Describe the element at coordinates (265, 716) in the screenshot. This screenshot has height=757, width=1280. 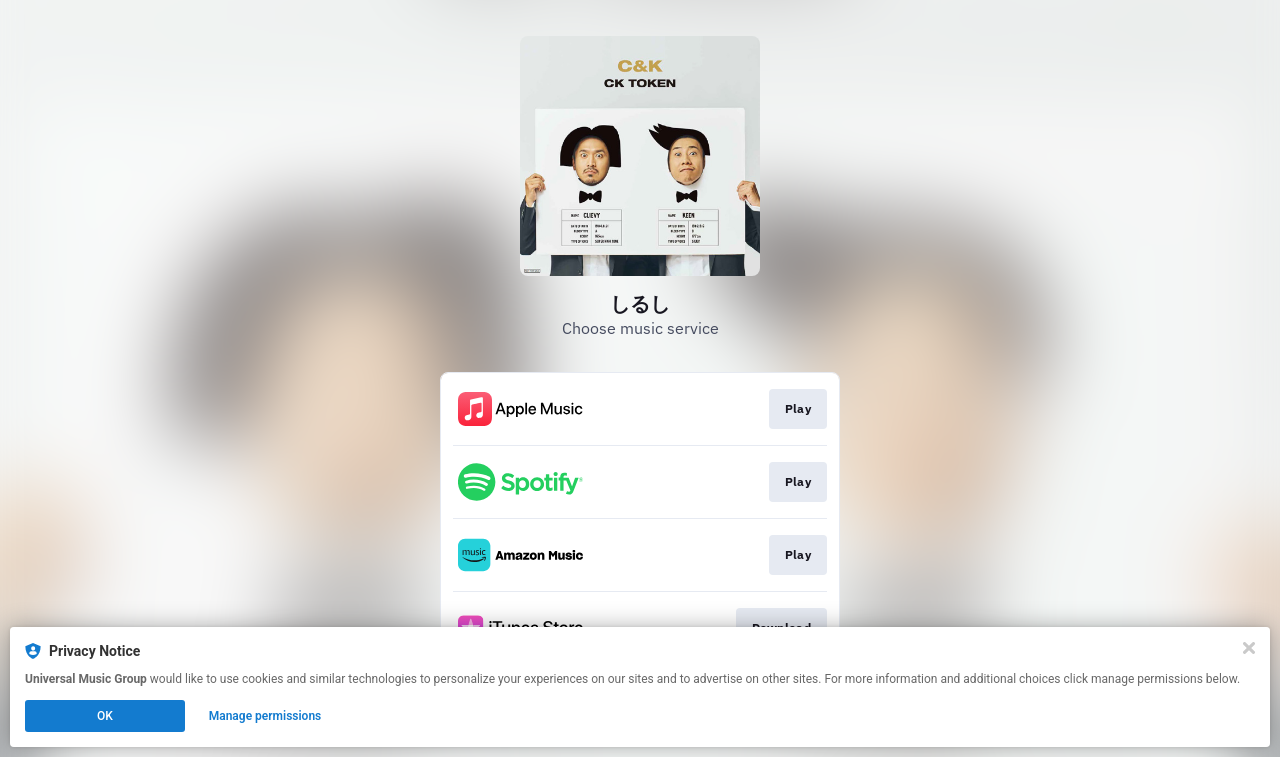
I see `Manage permissions` at that location.